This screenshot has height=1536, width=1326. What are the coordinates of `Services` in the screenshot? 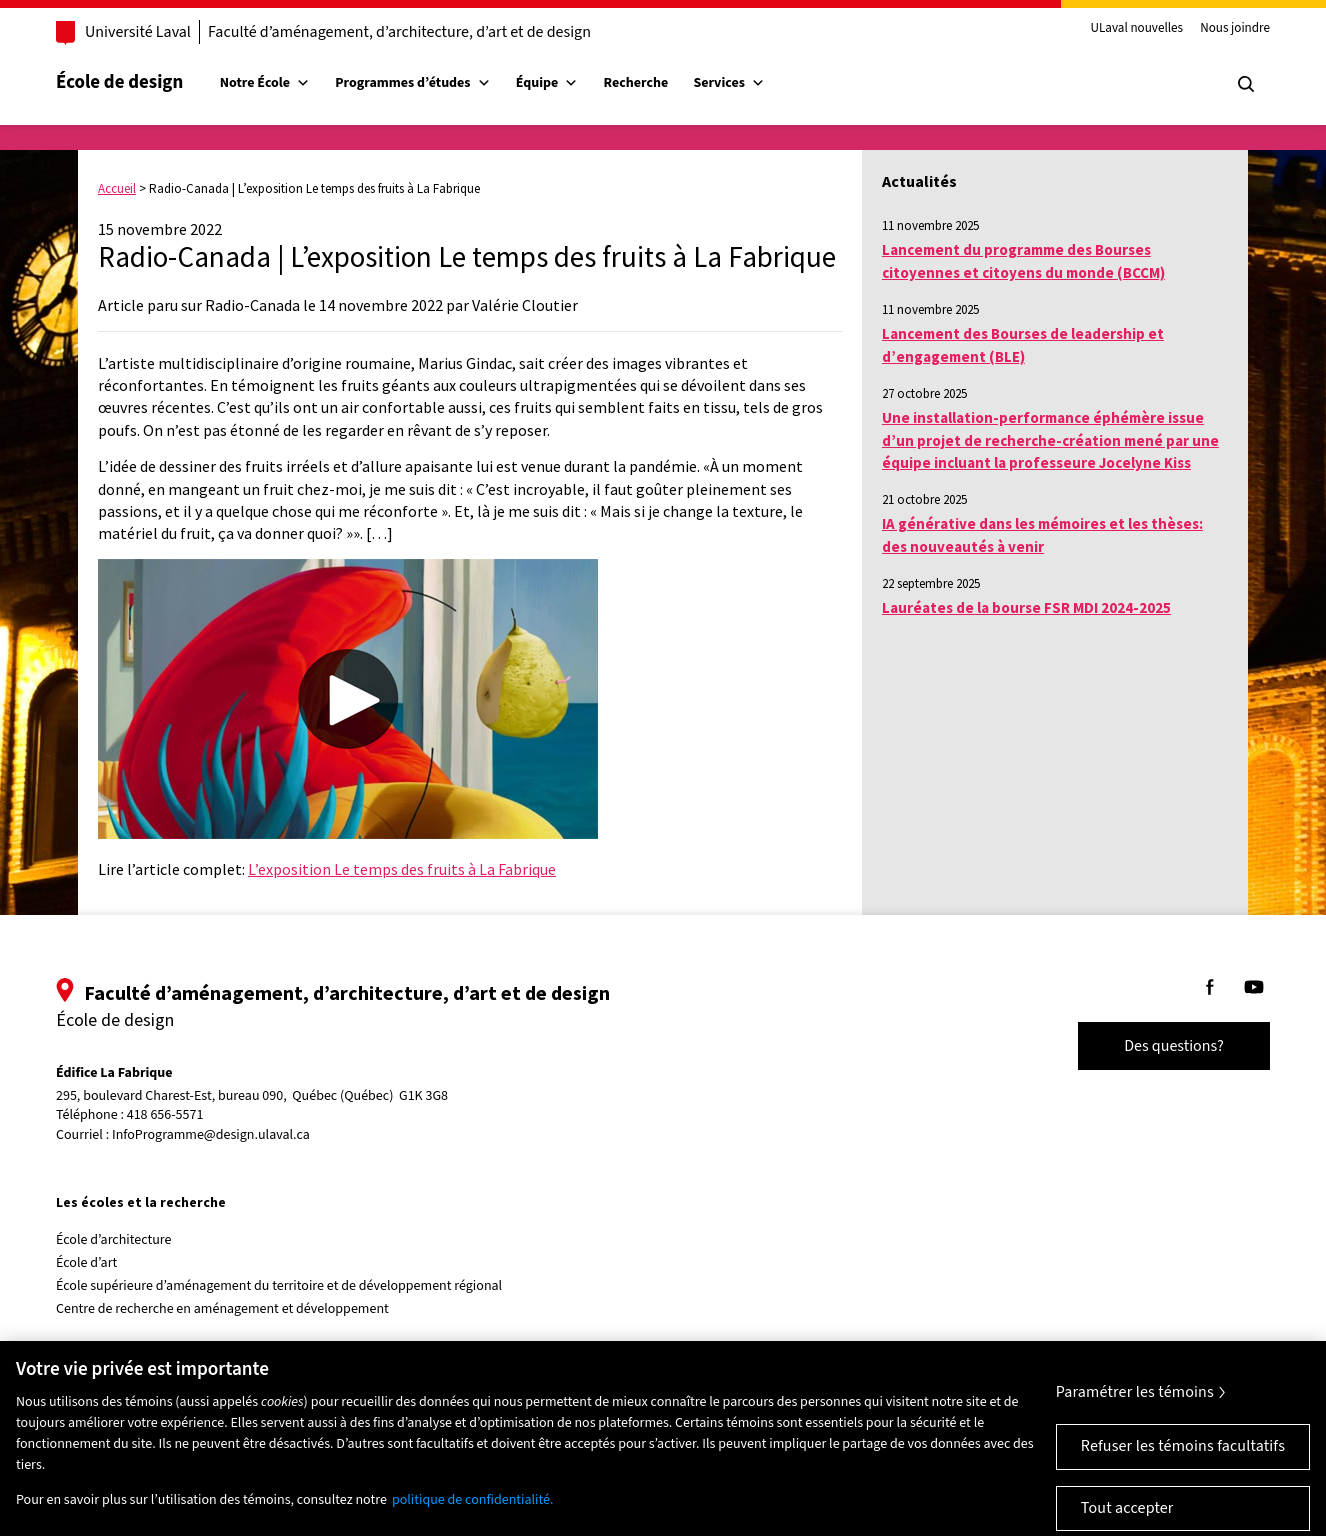 It's located at (729, 83).